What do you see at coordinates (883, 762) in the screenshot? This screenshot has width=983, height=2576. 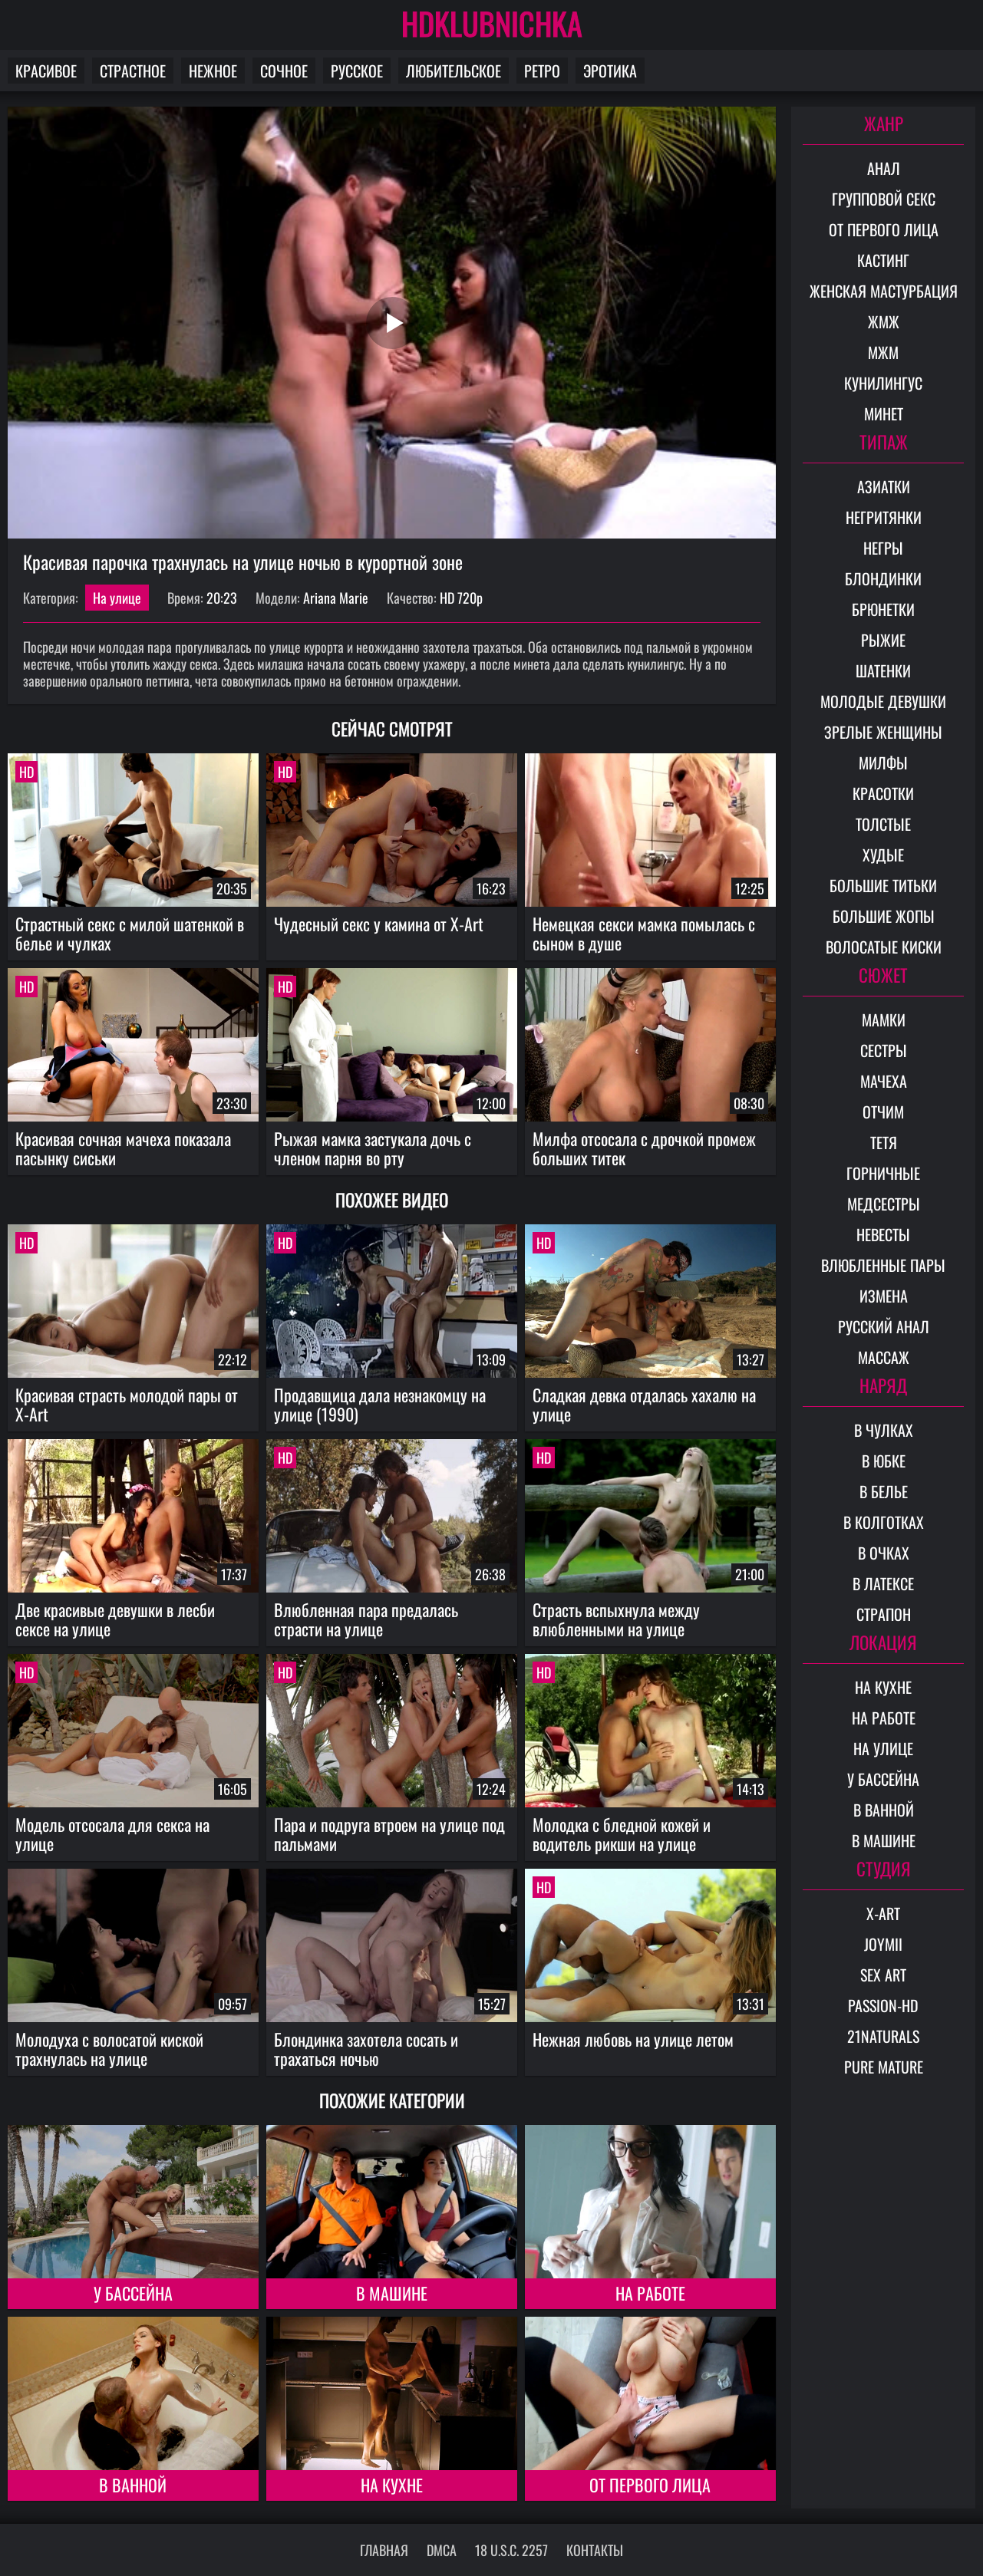 I see `Милфы` at bounding box center [883, 762].